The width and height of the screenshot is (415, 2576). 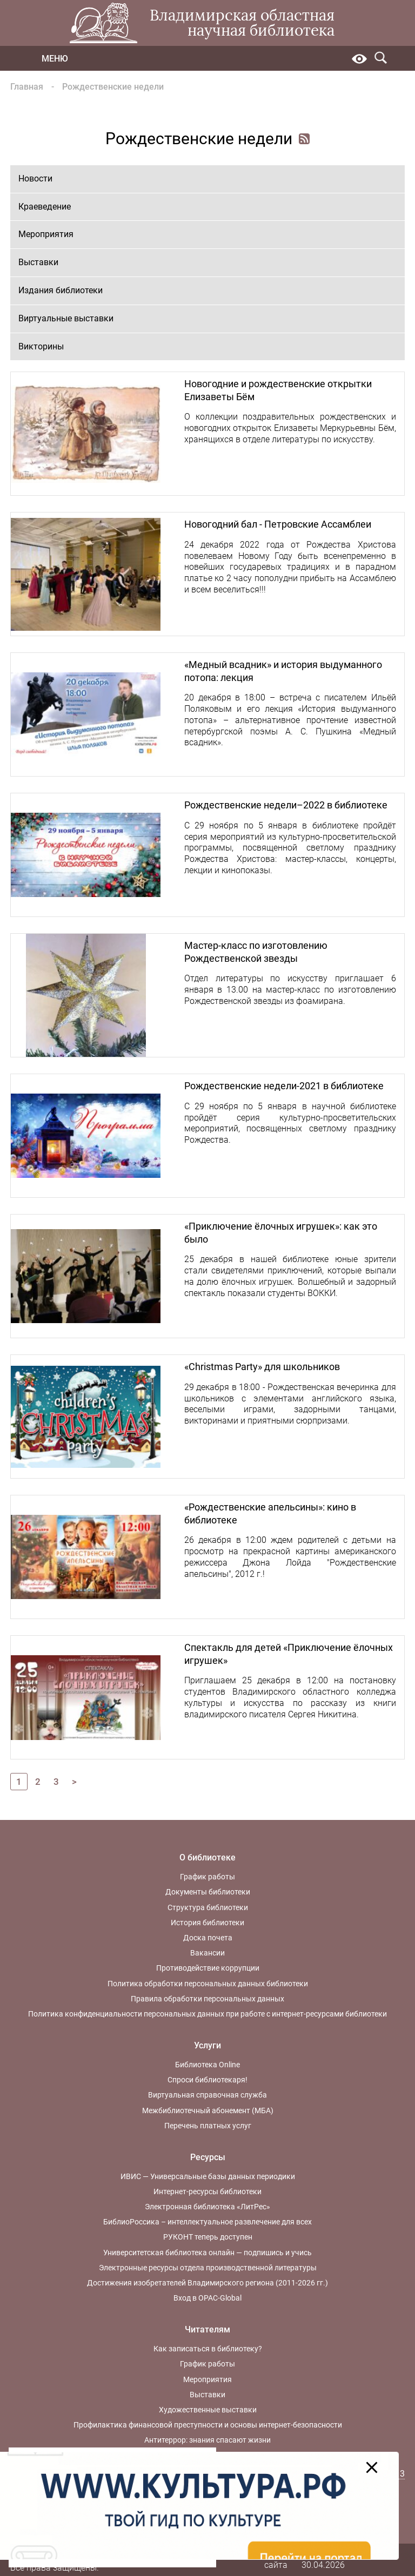 I want to click on Доска почета, so click(x=207, y=1937).